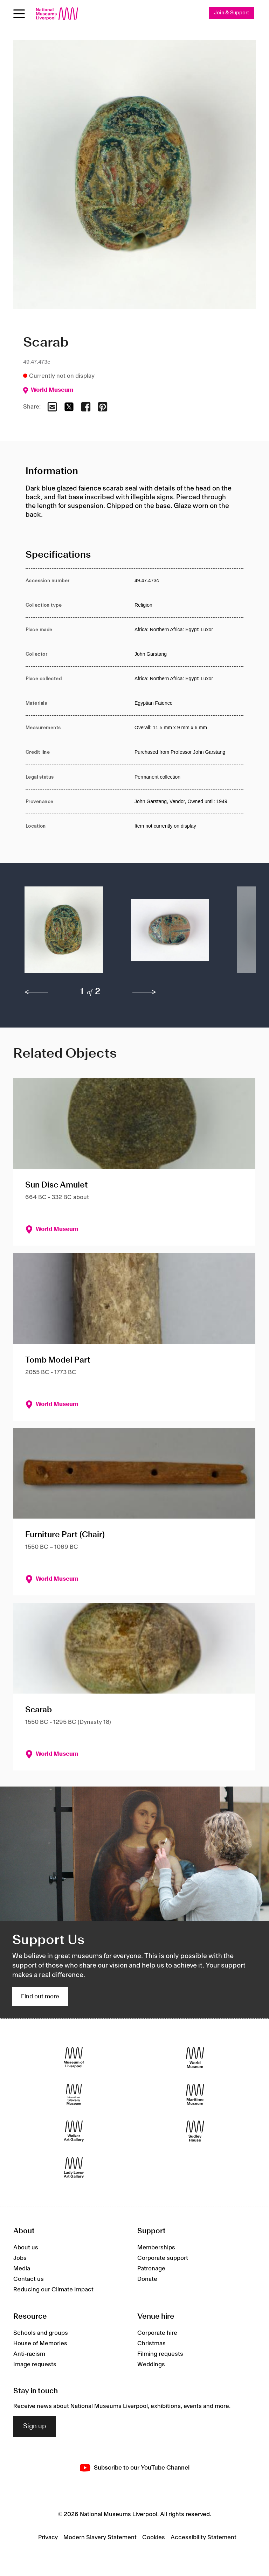 The image size is (269, 2576). I want to click on Media, so click(21, 2268).